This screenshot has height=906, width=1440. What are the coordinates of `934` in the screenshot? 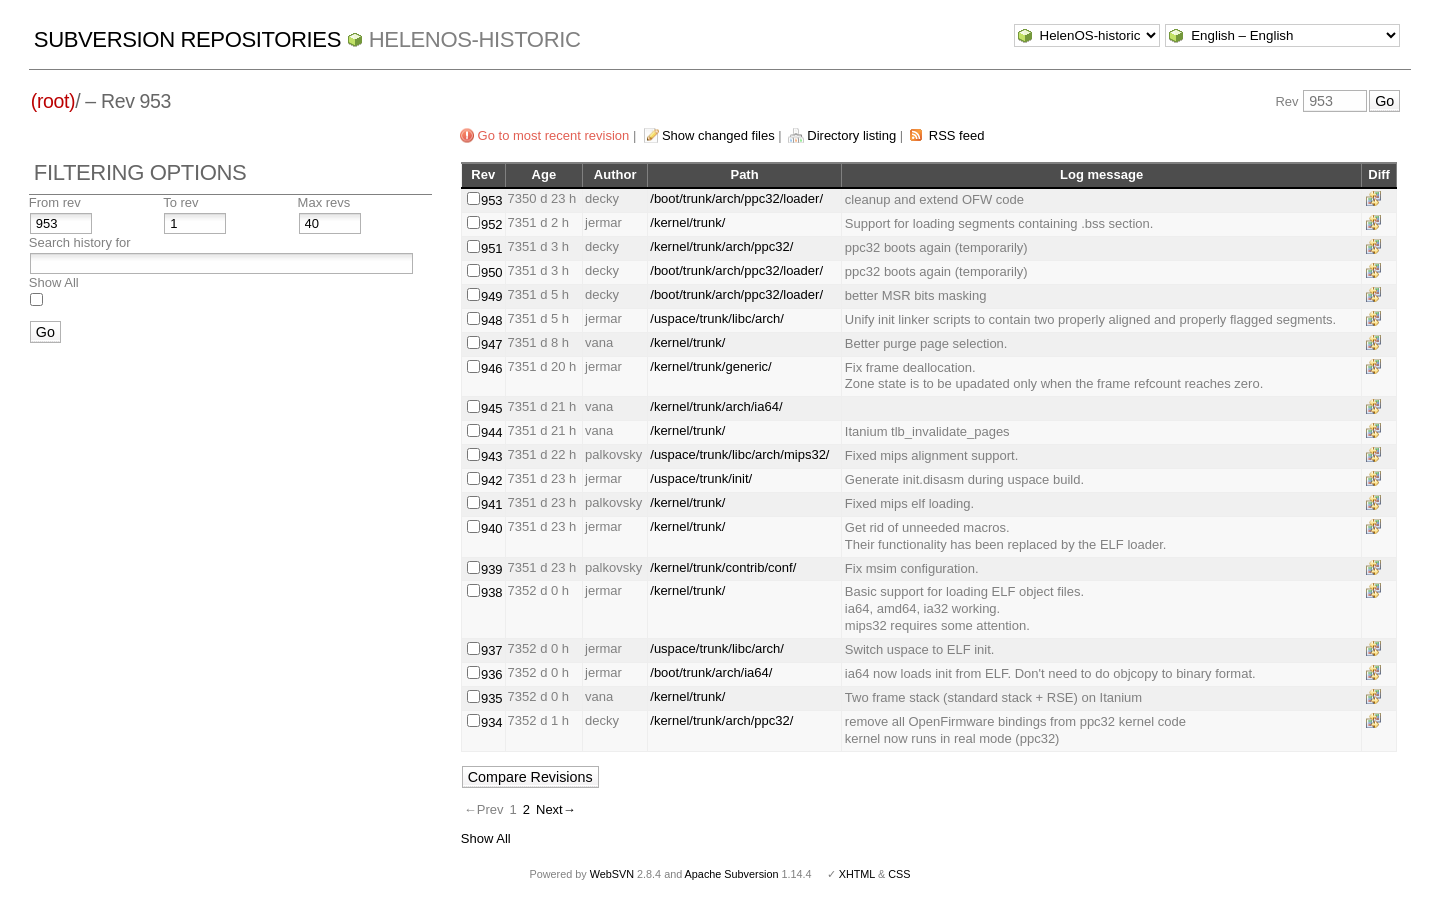 It's located at (492, 722).